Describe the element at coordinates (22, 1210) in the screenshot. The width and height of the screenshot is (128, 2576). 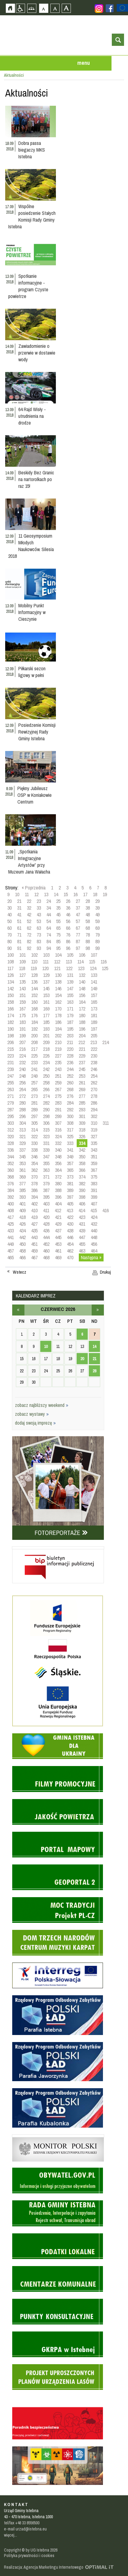
I see `409` at that location.